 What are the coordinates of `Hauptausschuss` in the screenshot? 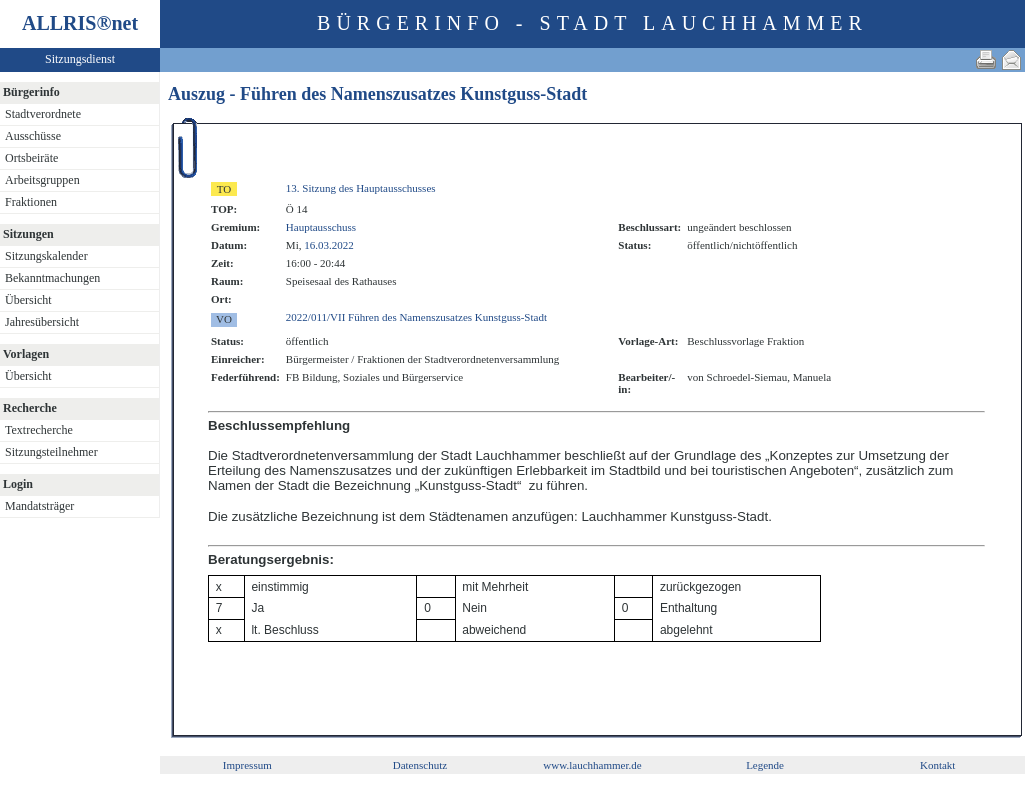 It's located at (321, 227).